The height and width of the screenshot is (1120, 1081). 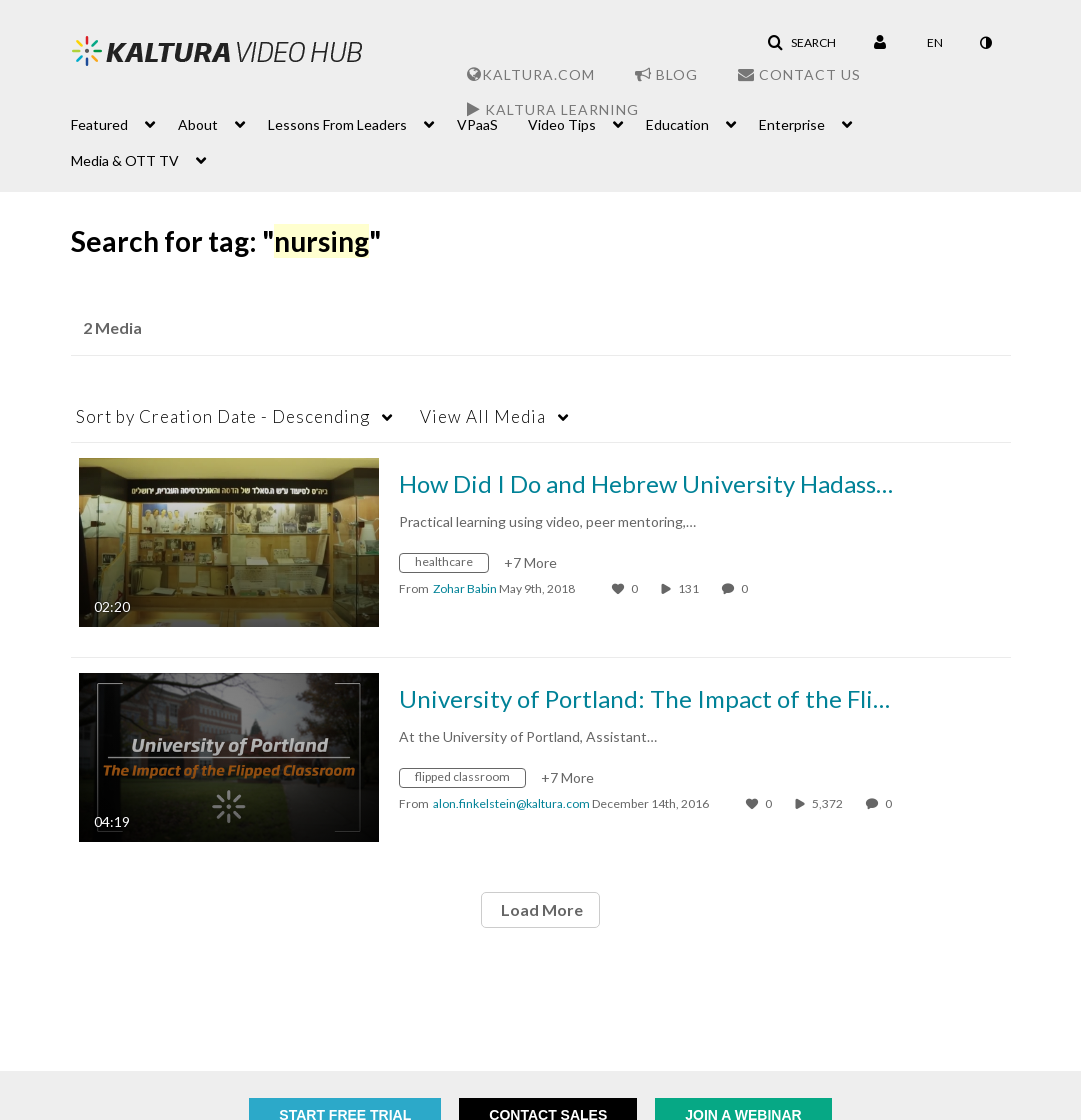 I want to click on [toggle contrast mode], so click(x=986, y=43).